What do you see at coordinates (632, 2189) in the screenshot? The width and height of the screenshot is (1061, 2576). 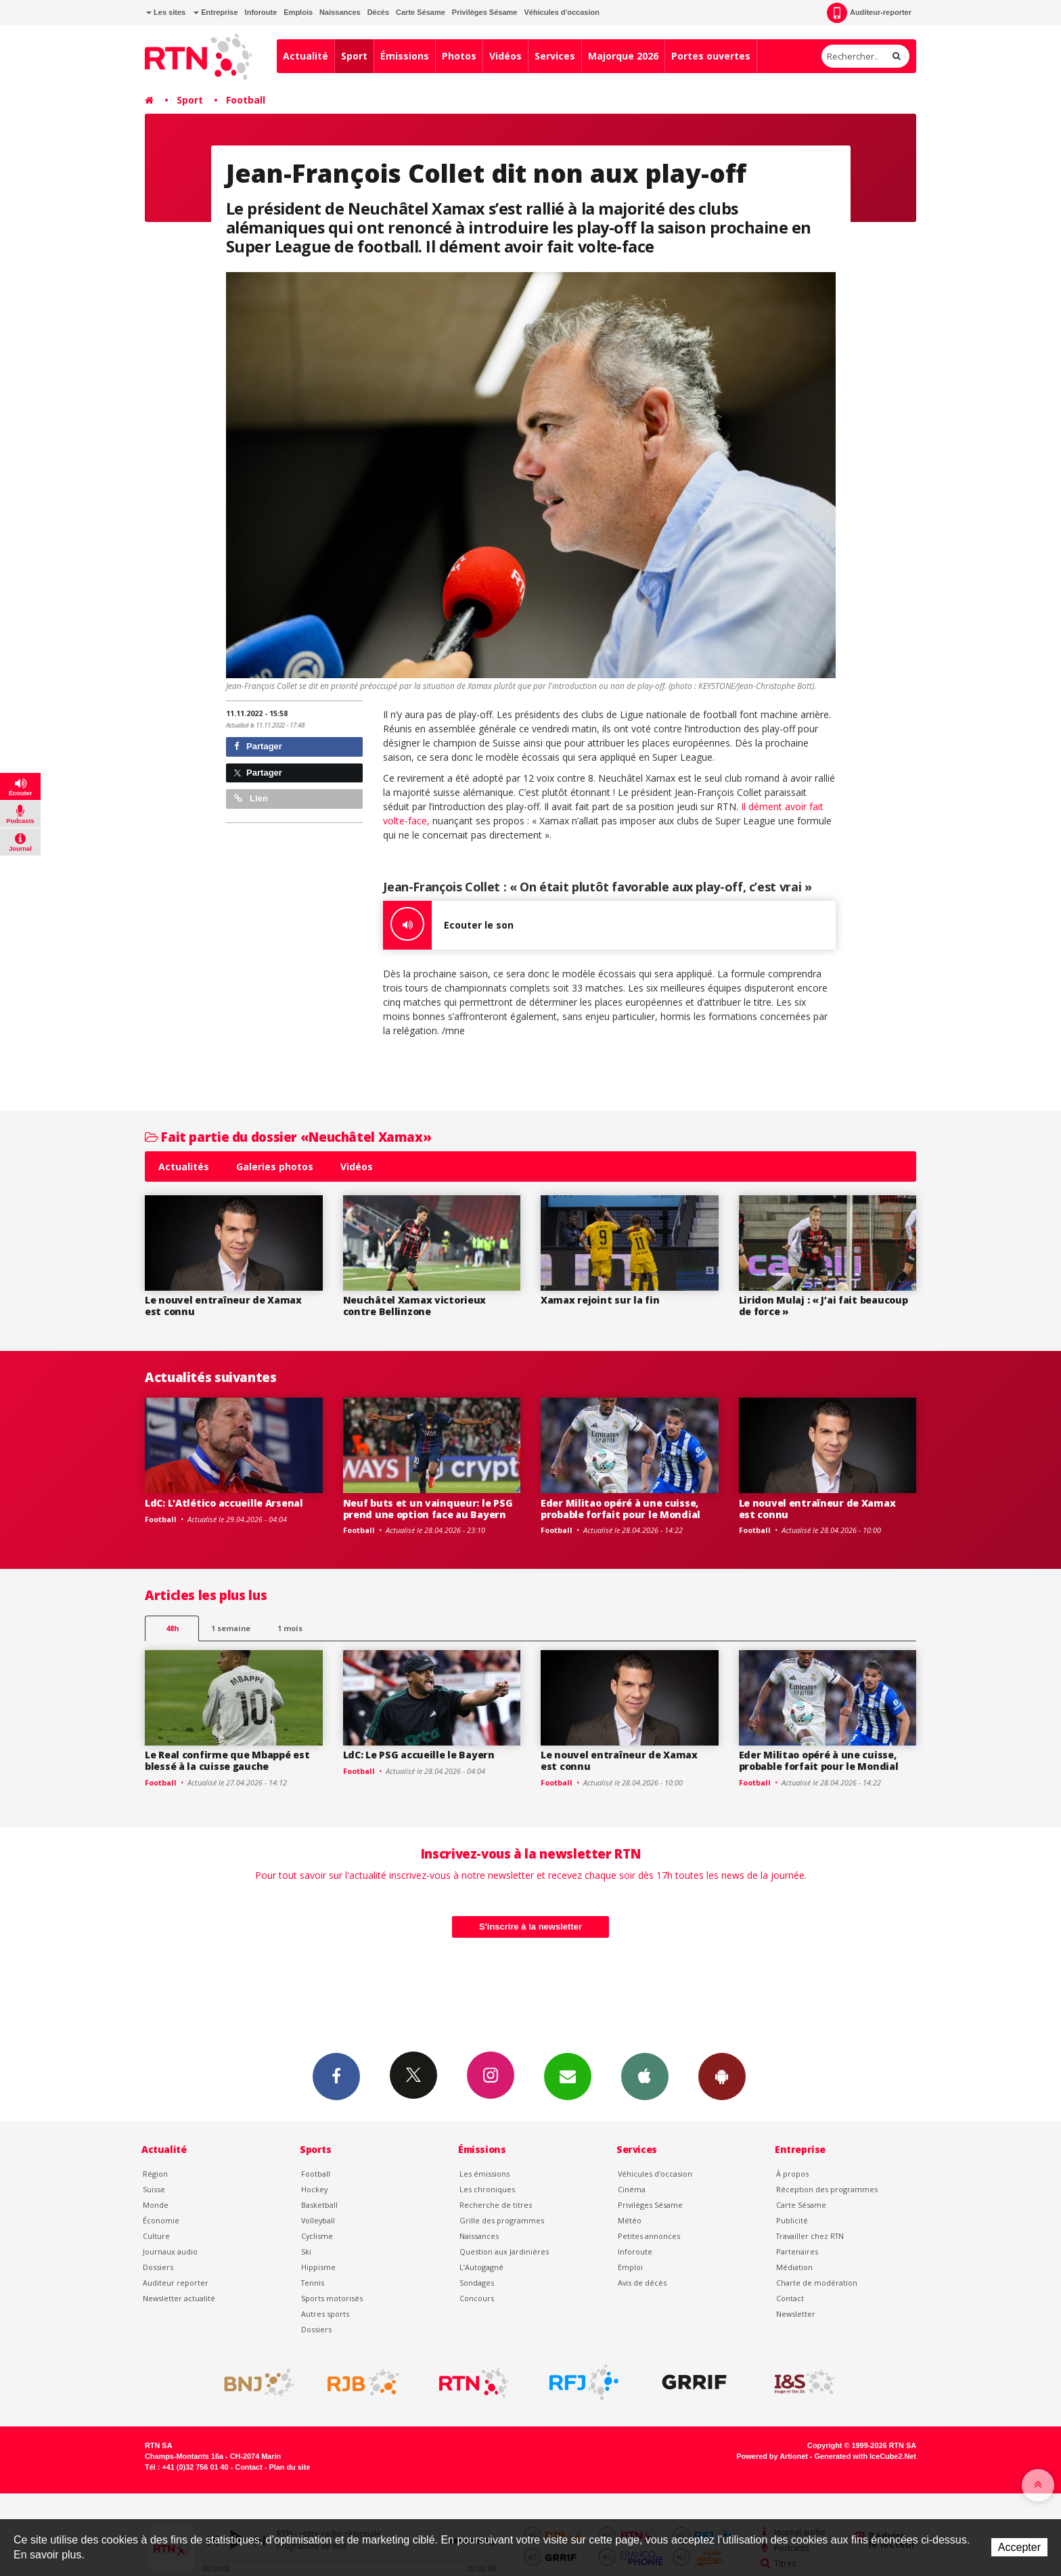 I see `Cinéma` at bounding box center [632, 2189].